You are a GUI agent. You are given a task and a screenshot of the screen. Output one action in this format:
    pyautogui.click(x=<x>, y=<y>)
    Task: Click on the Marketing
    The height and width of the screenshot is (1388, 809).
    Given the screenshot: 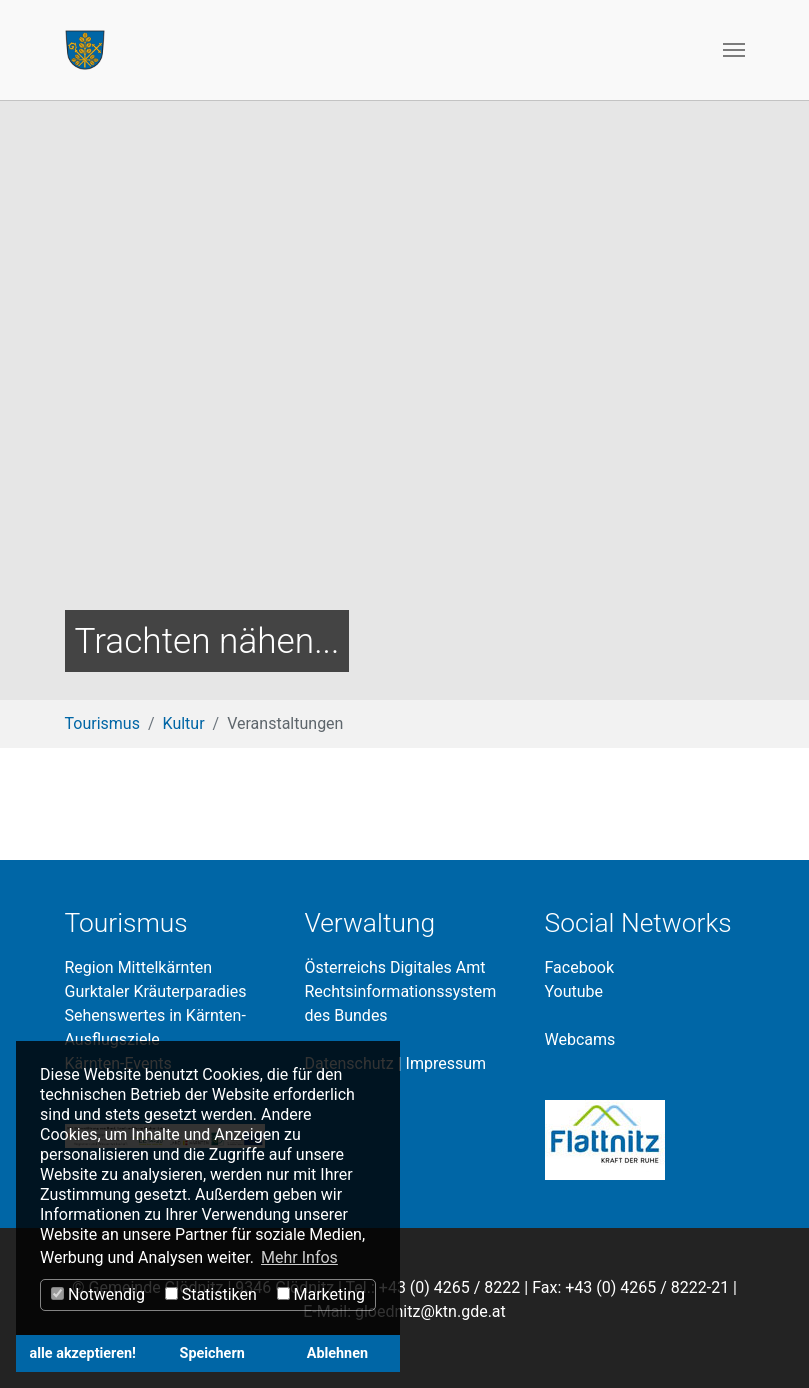 What is the action you would take?
    pyautogui.click(x=321, y=1294)
    